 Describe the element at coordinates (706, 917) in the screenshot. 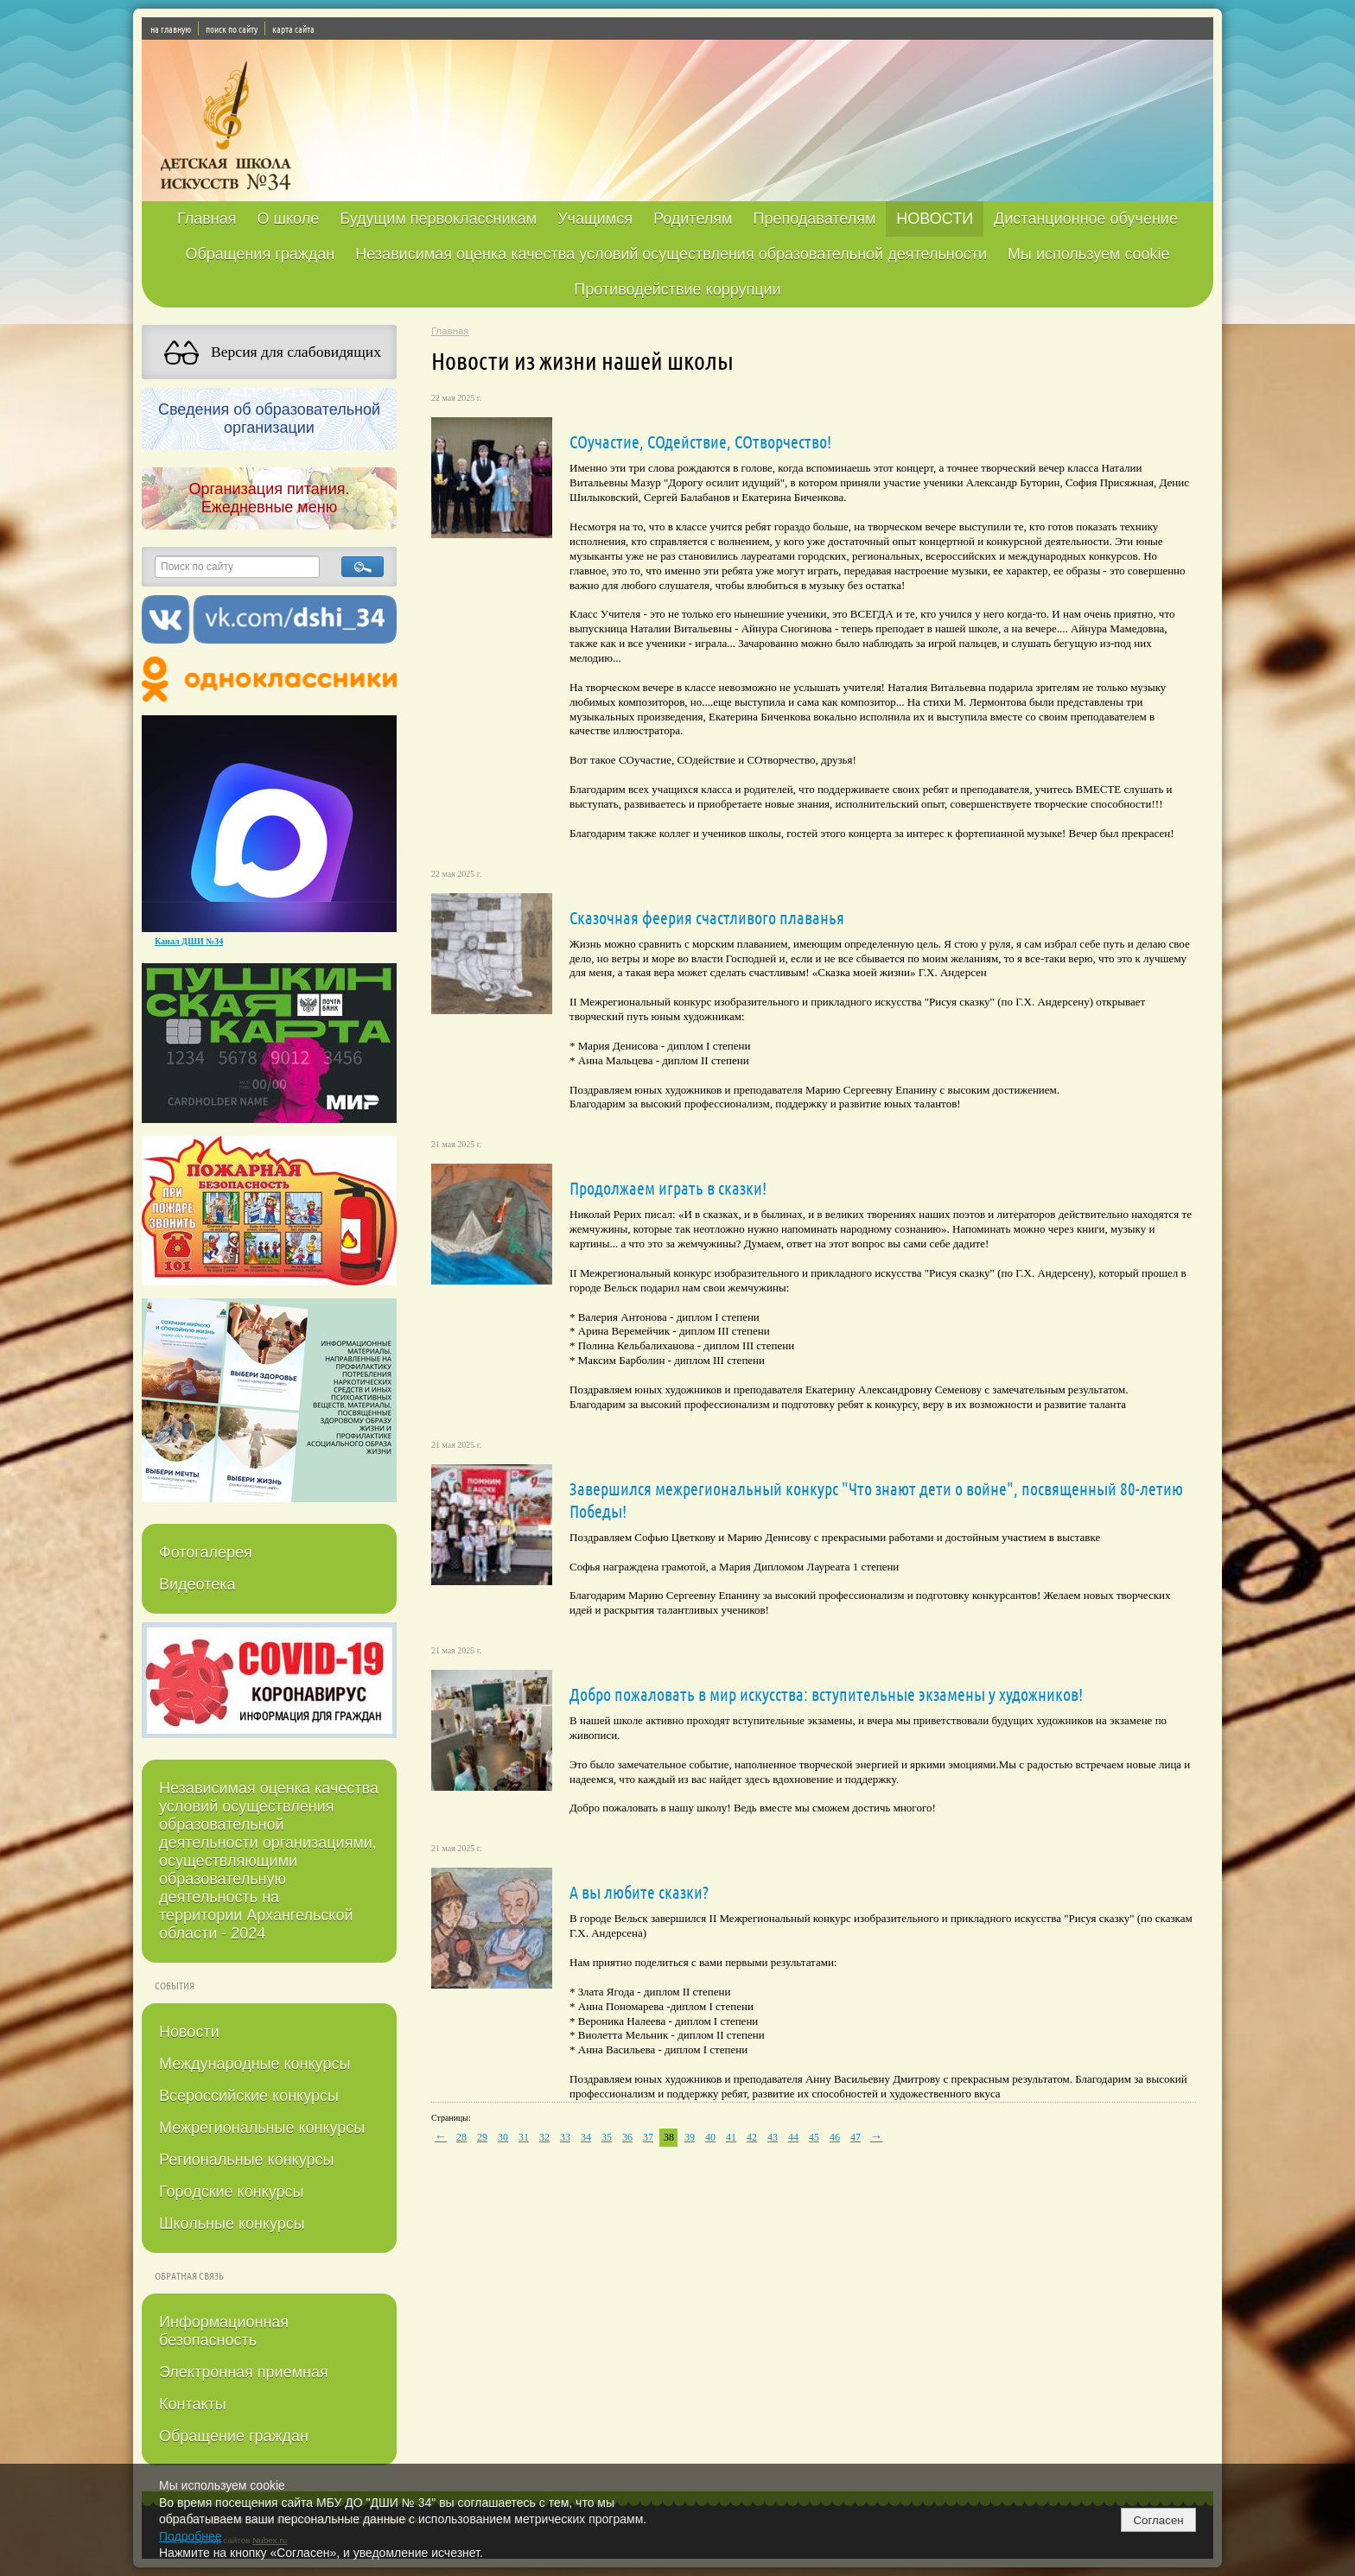

I see `Сказочная феерия счастливого плаванья` at that location.